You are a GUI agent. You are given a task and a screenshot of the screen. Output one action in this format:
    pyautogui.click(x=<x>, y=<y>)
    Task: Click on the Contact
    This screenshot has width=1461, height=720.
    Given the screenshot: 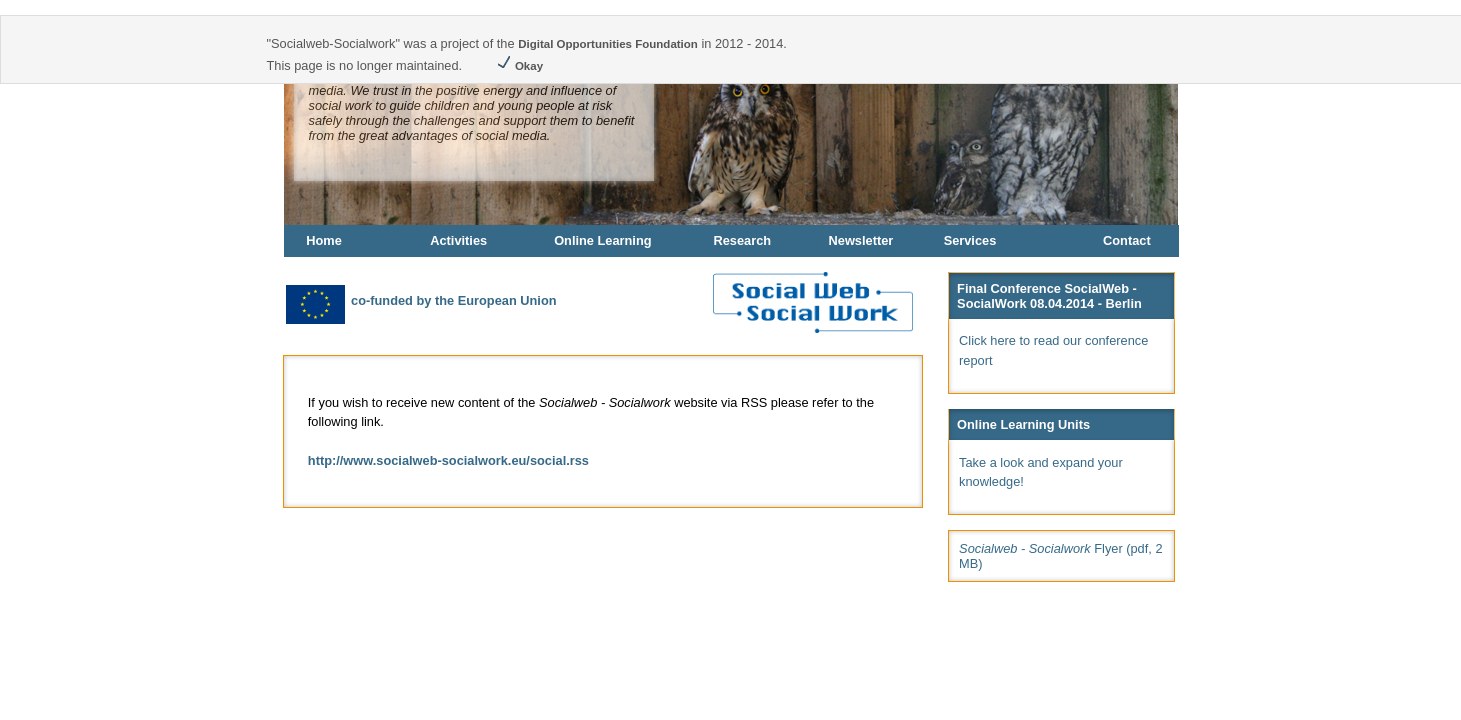 What is the action you would take?
    pyautogui.click(x=1127, y=240)
    